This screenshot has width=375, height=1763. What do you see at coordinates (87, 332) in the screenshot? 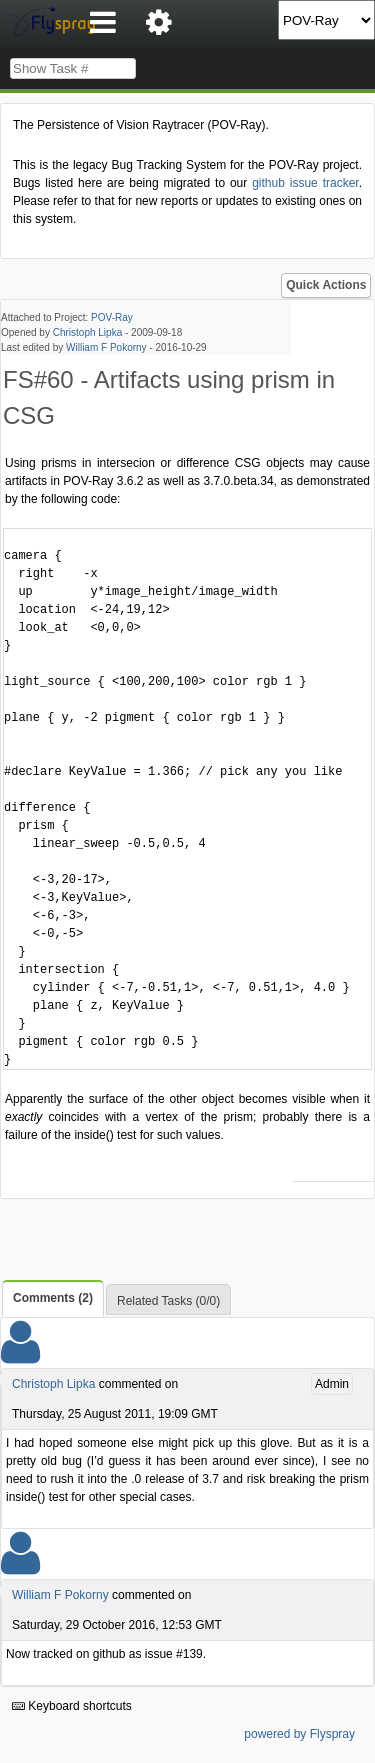
I see `Christoph Lipka` at bounding box center [87, 332].